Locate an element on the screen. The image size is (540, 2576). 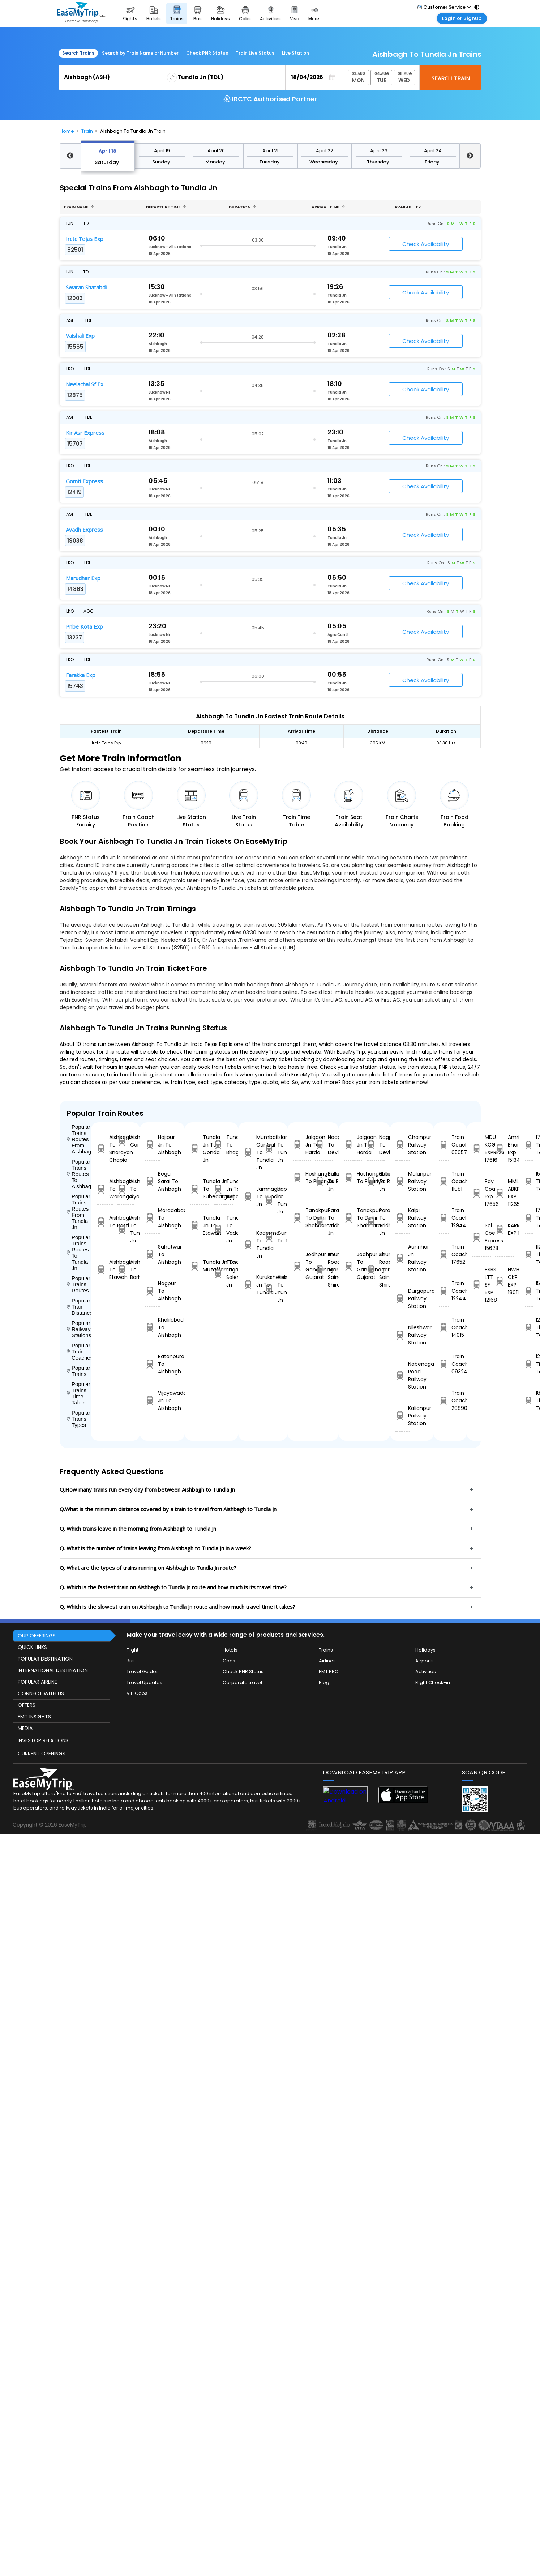
Aishbagh To Tundla Jn is located at coordinates (125, 1229).